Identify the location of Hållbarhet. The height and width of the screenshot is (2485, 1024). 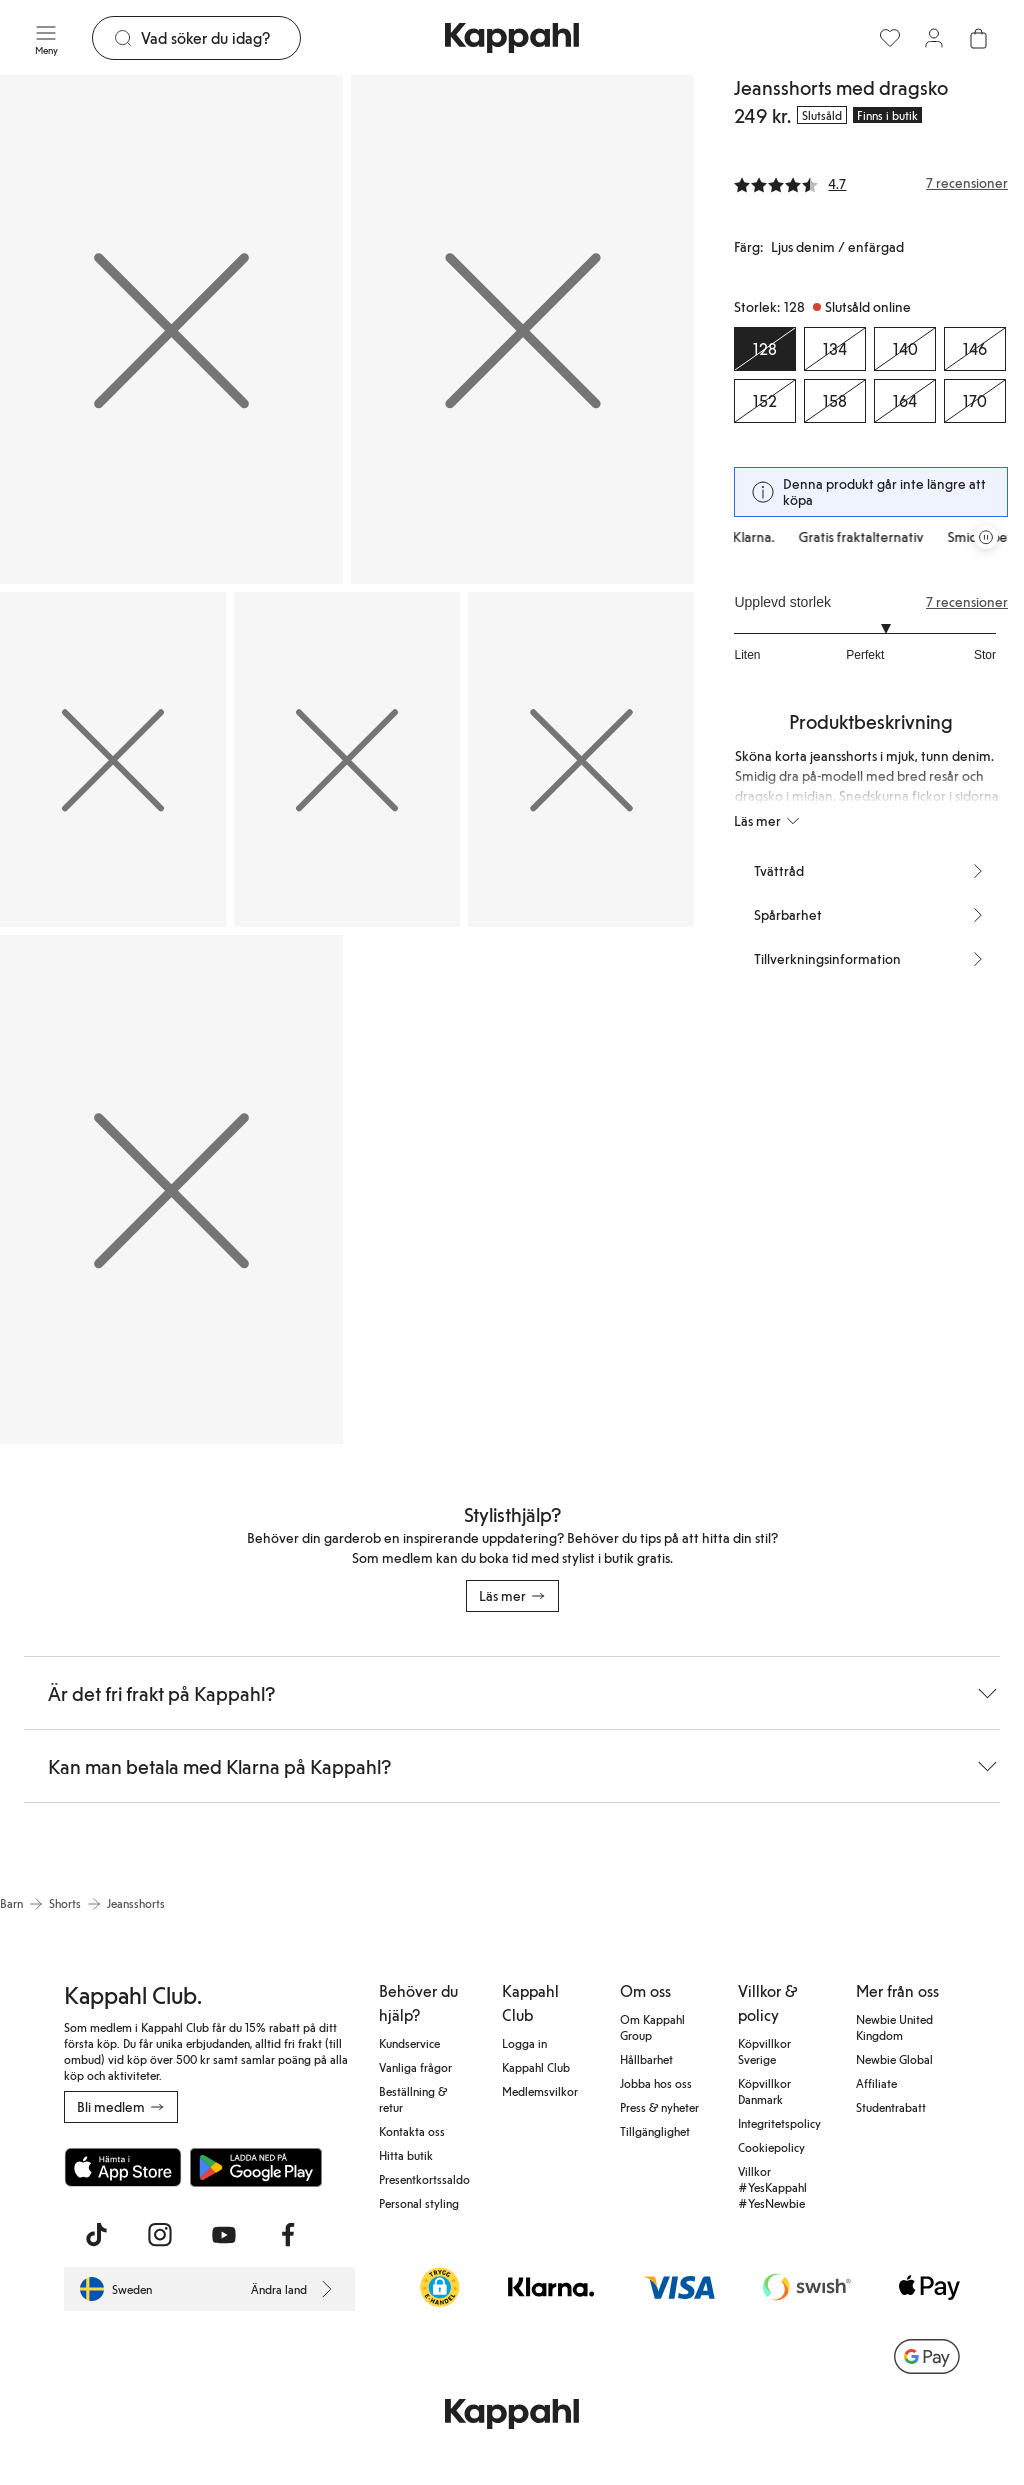
(646, 2059).